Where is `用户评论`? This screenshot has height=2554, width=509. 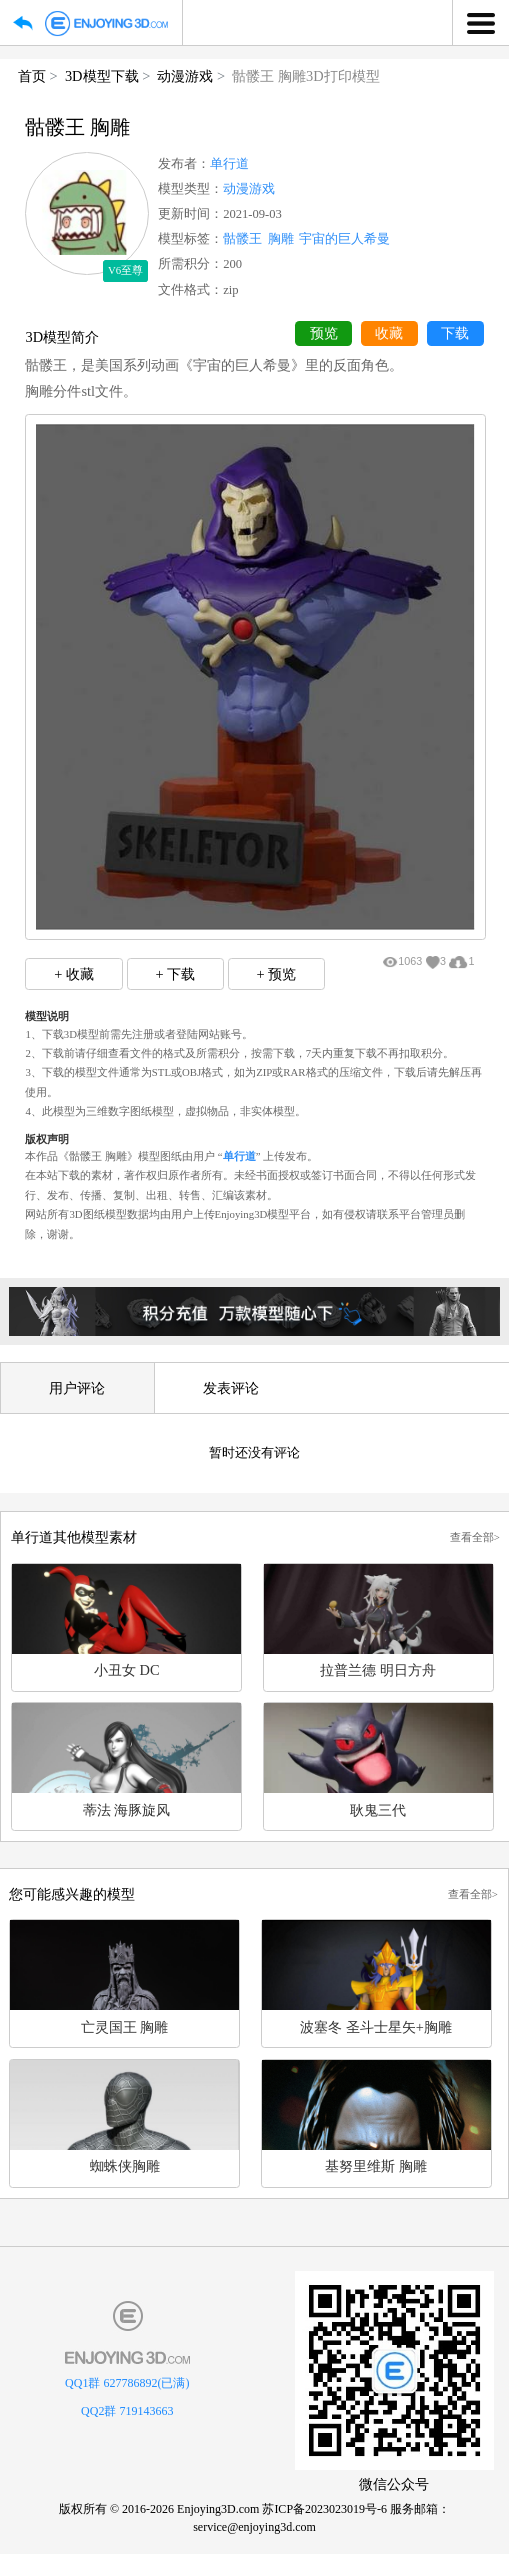 用户评论 is located at coordinates (77, 1388).